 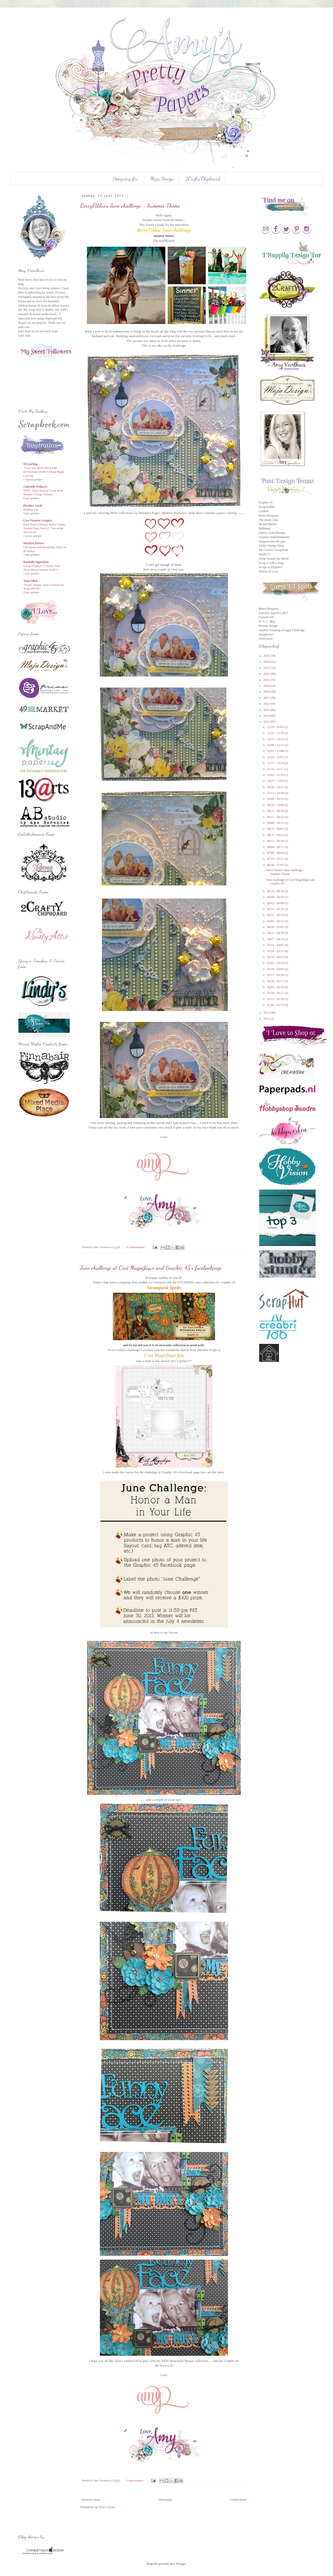 I want to click on 09/22 - 09/29, so click(x=276, y=811).